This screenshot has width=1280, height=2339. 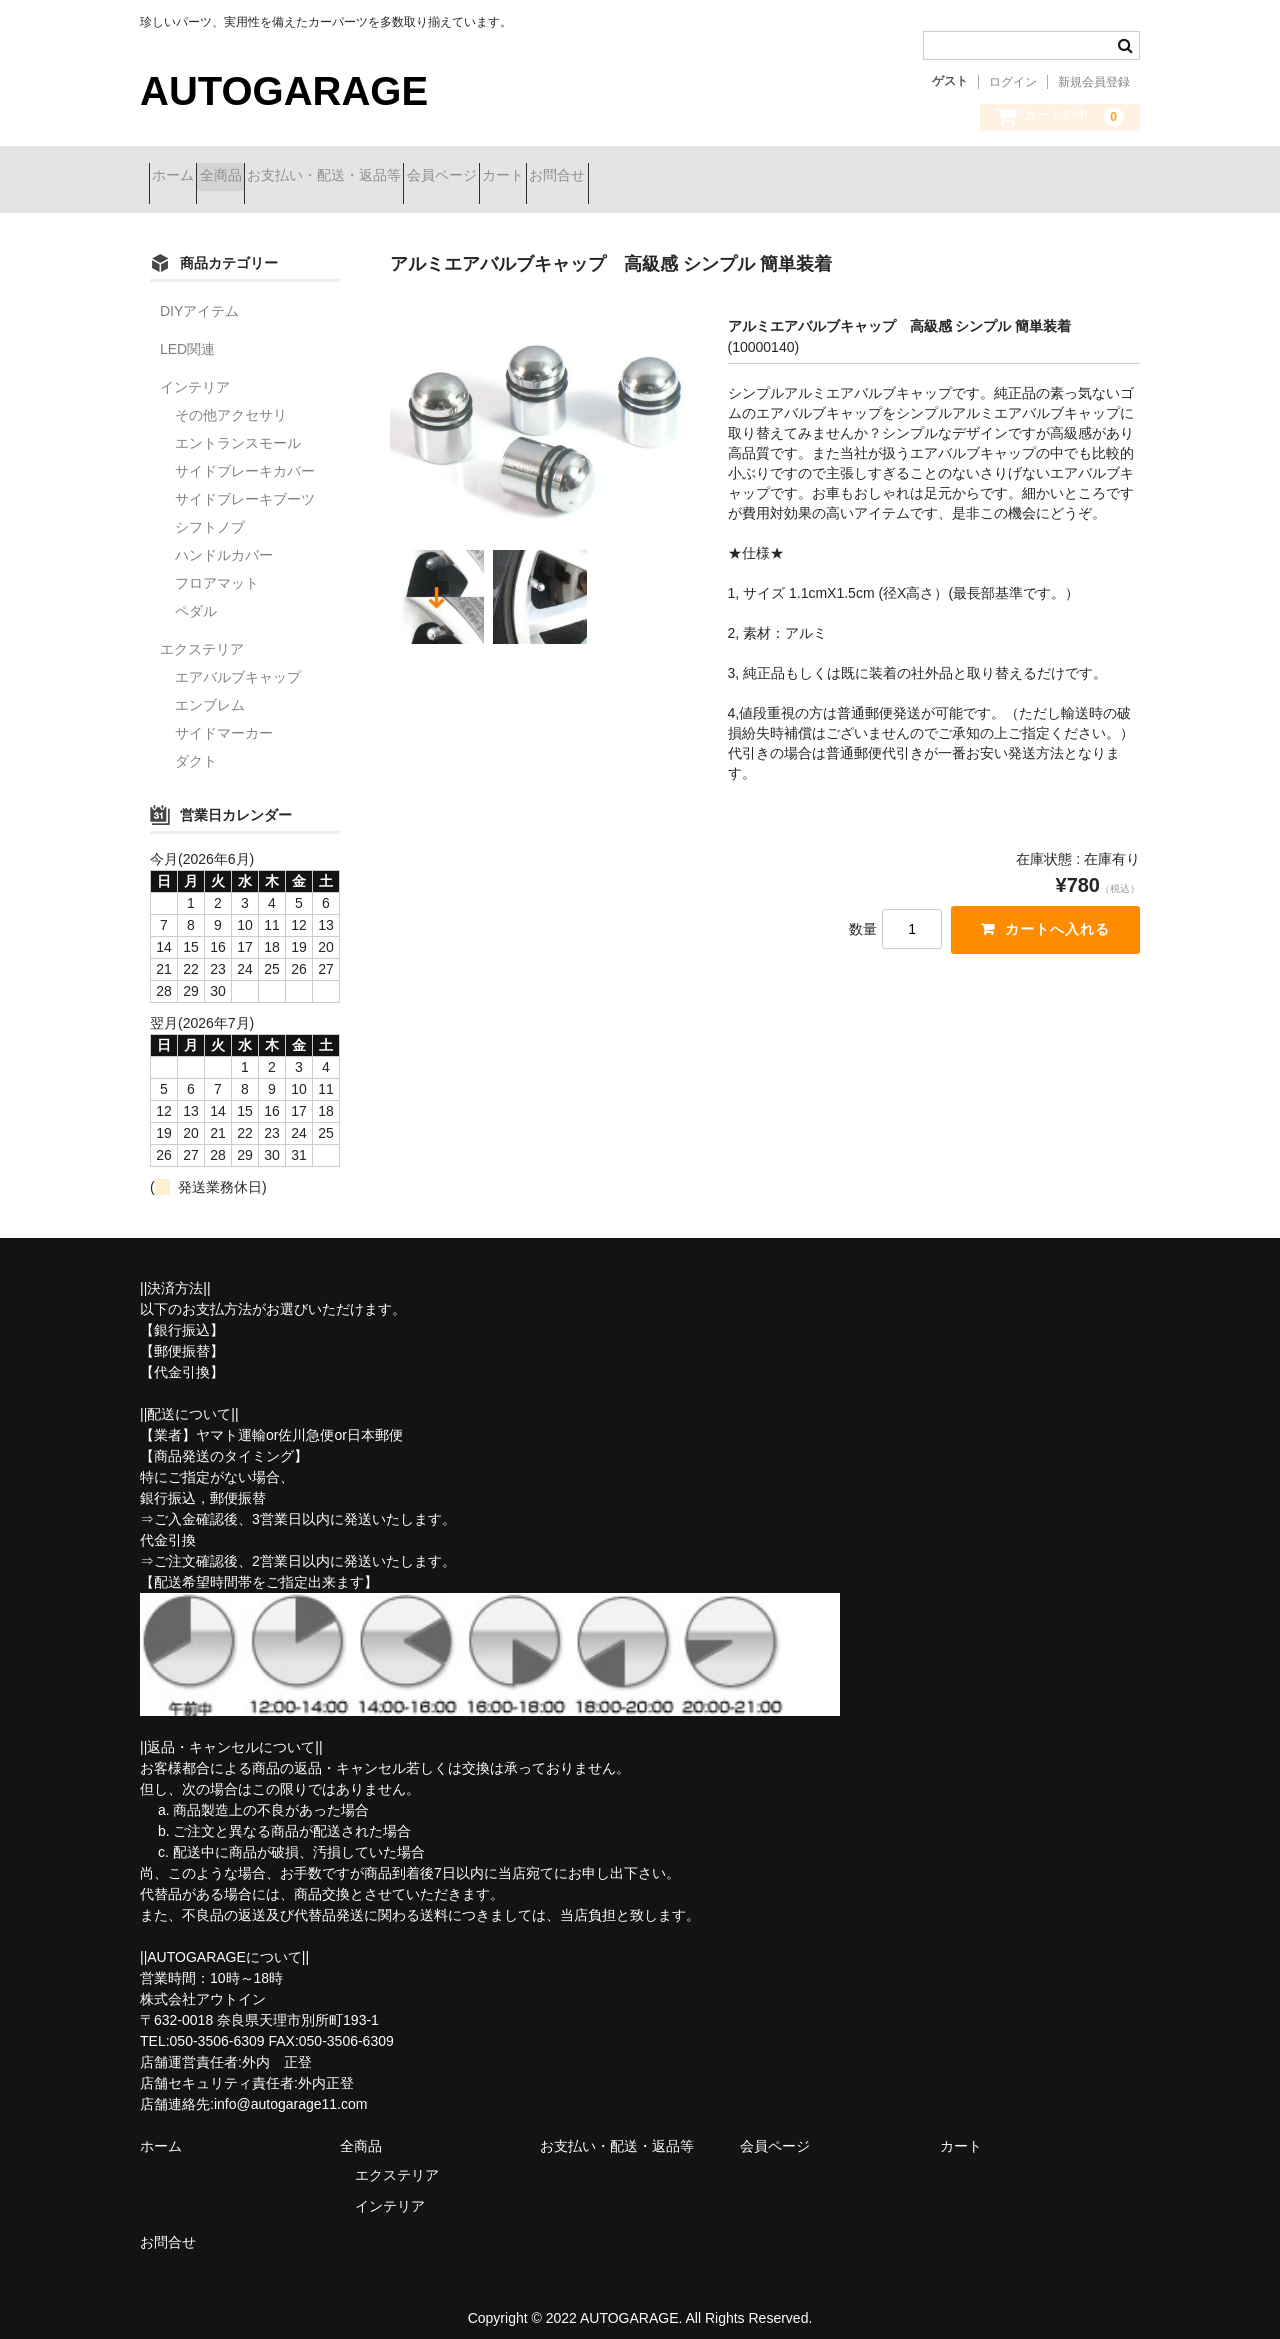 I want to click on DIYアイテム, so click(x=199, y=296).